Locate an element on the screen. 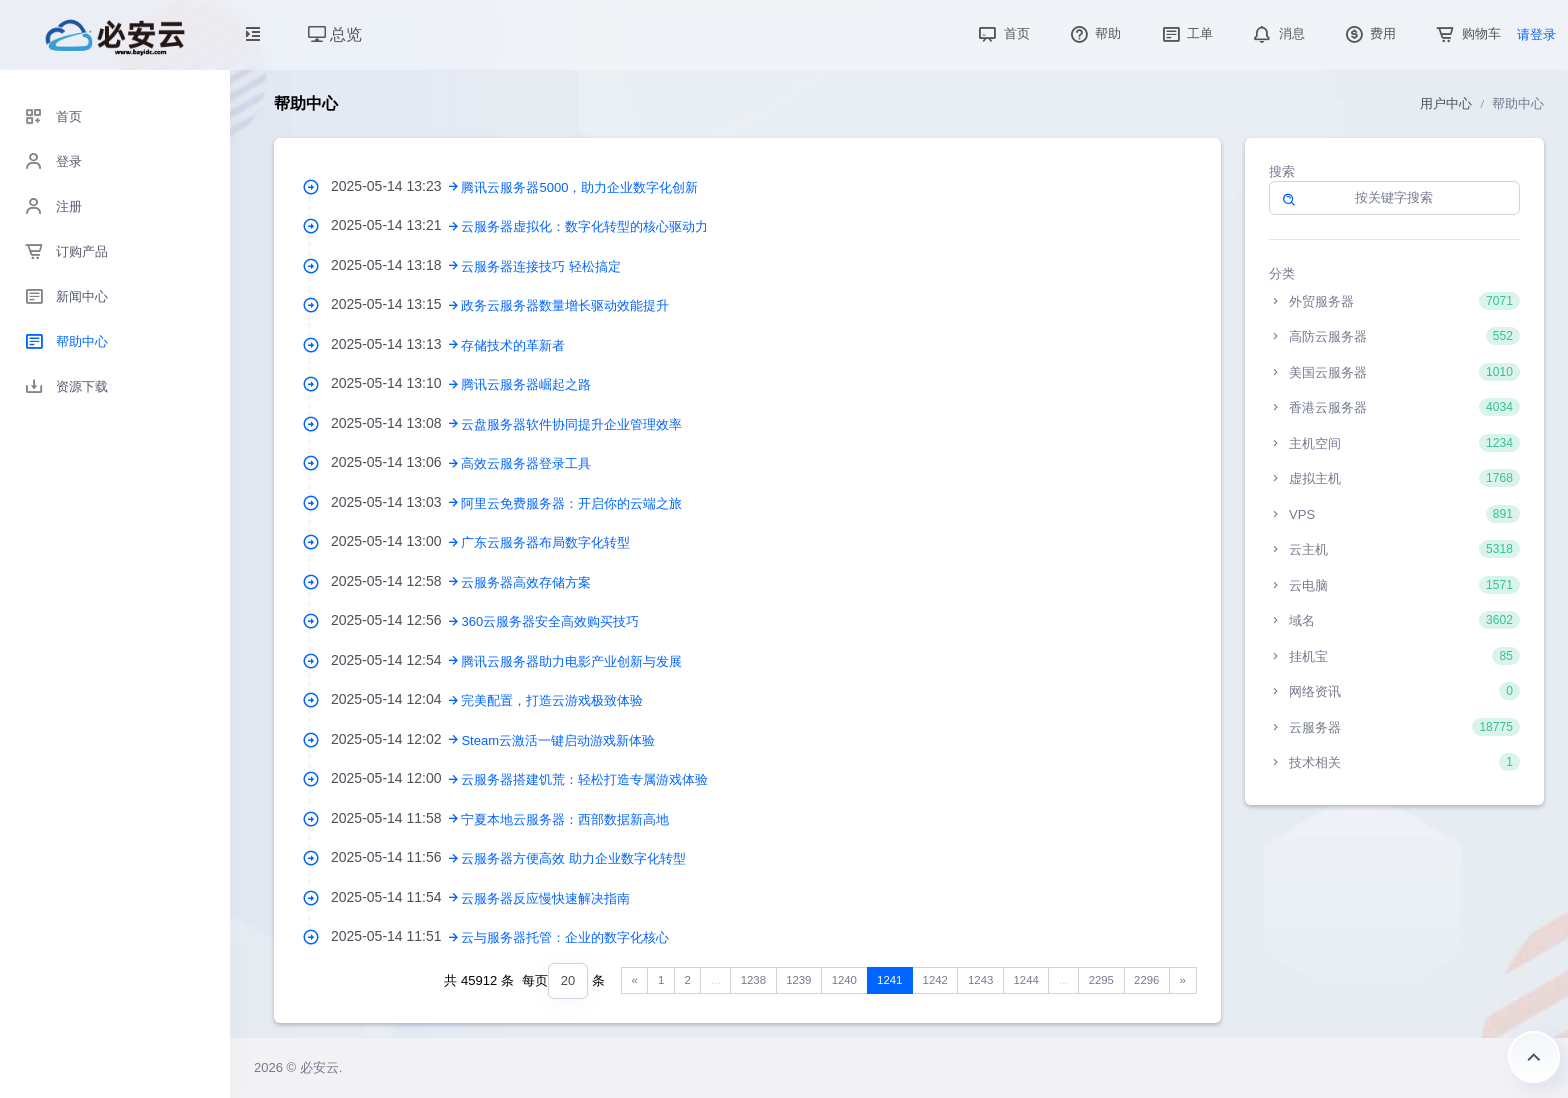 This screenshot has height=1098, width=1568. 费用 is located at coordinates (1369, 33).